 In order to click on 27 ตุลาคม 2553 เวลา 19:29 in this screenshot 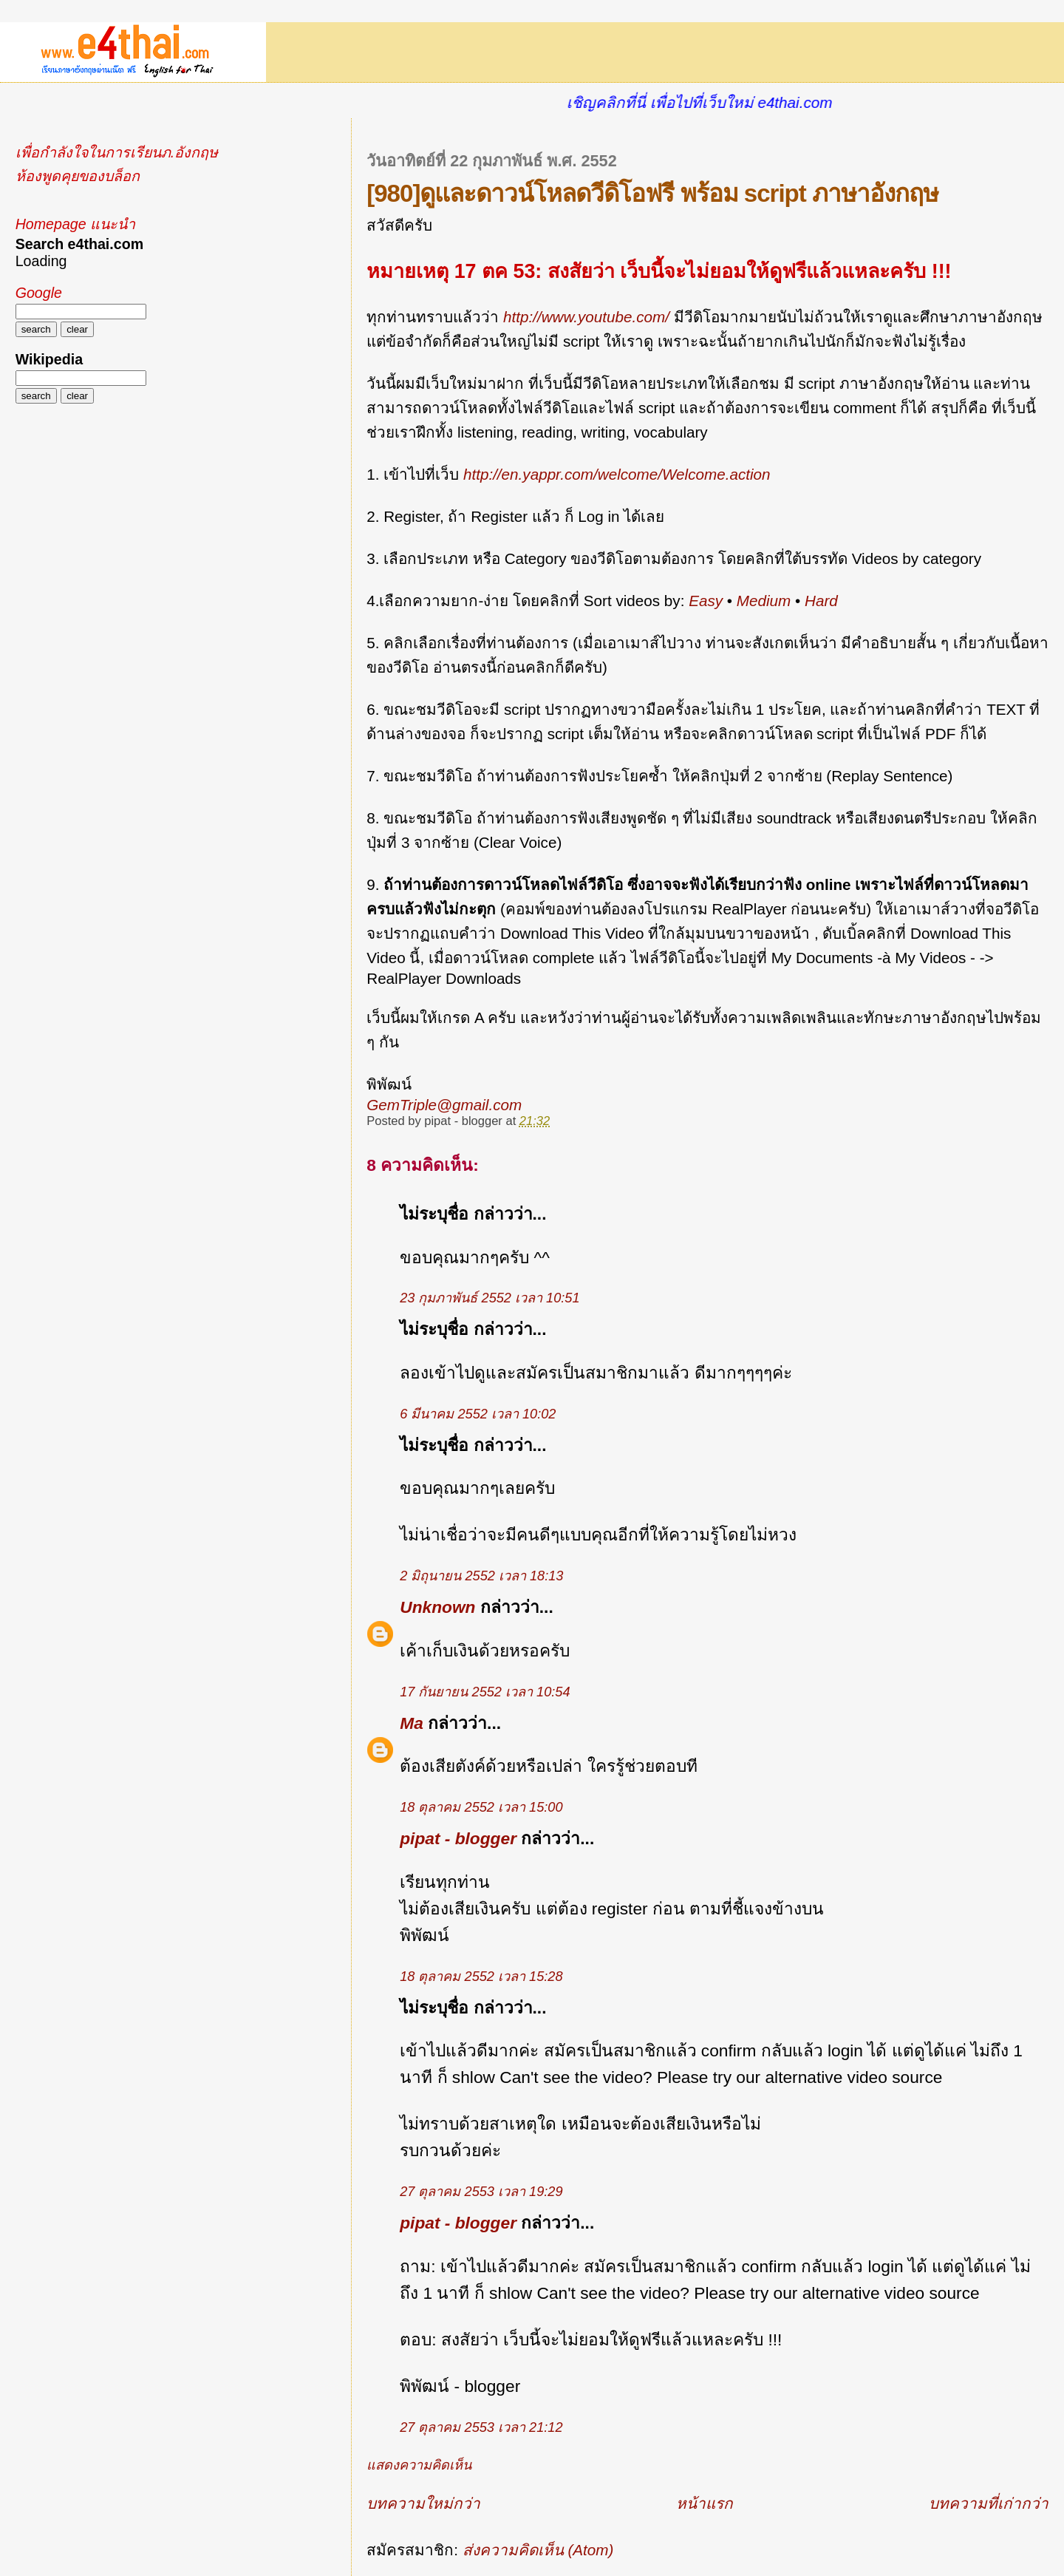, I will do `click(481, 2191)`.